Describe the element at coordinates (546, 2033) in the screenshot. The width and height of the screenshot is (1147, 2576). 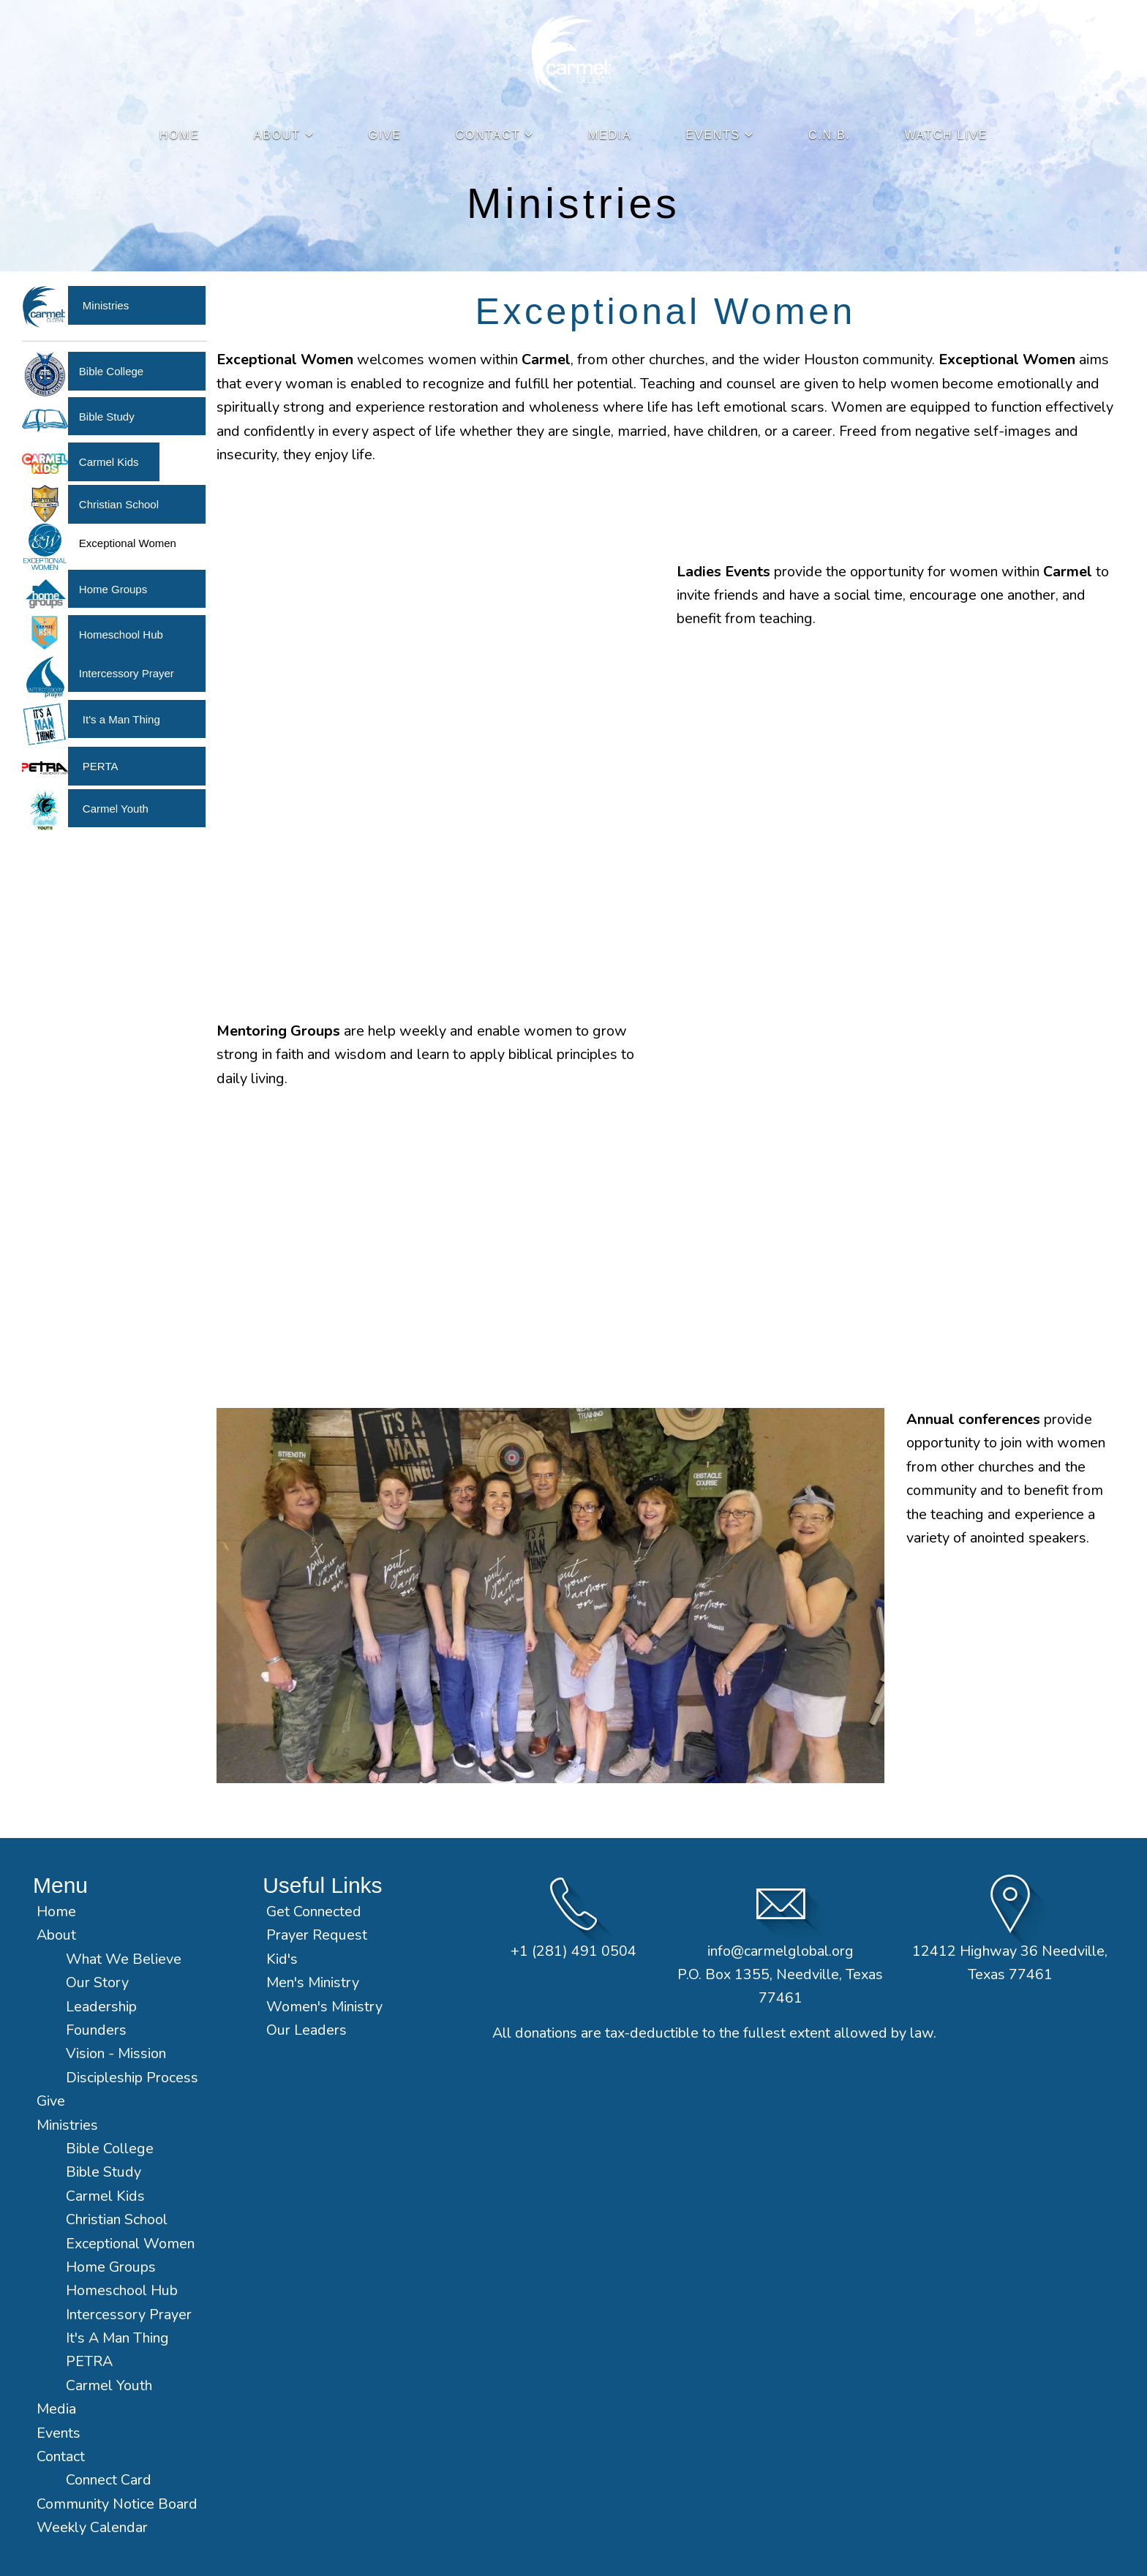
I see `donations` at that location.